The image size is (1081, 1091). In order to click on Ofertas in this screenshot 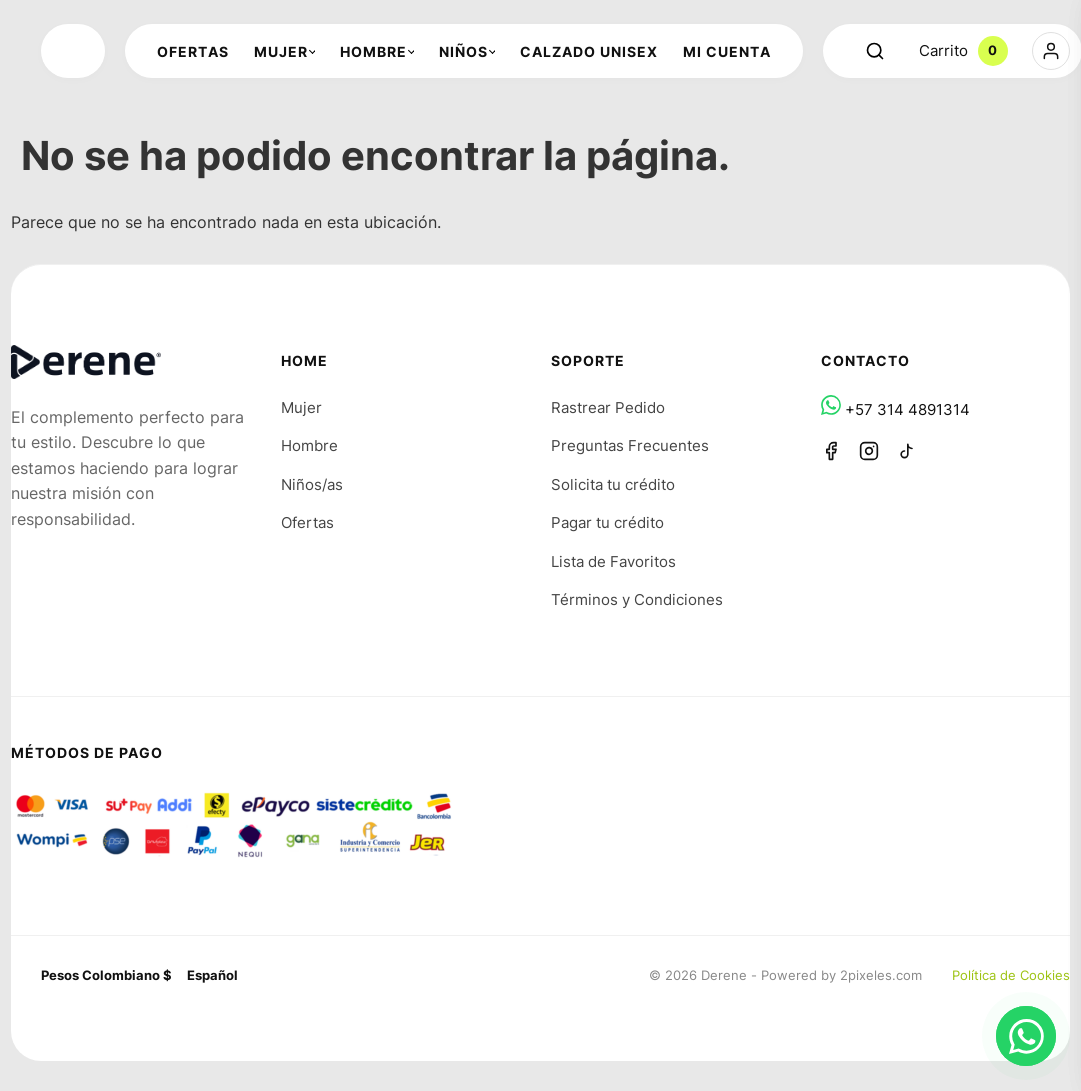, I will do `click(307, 522)`.